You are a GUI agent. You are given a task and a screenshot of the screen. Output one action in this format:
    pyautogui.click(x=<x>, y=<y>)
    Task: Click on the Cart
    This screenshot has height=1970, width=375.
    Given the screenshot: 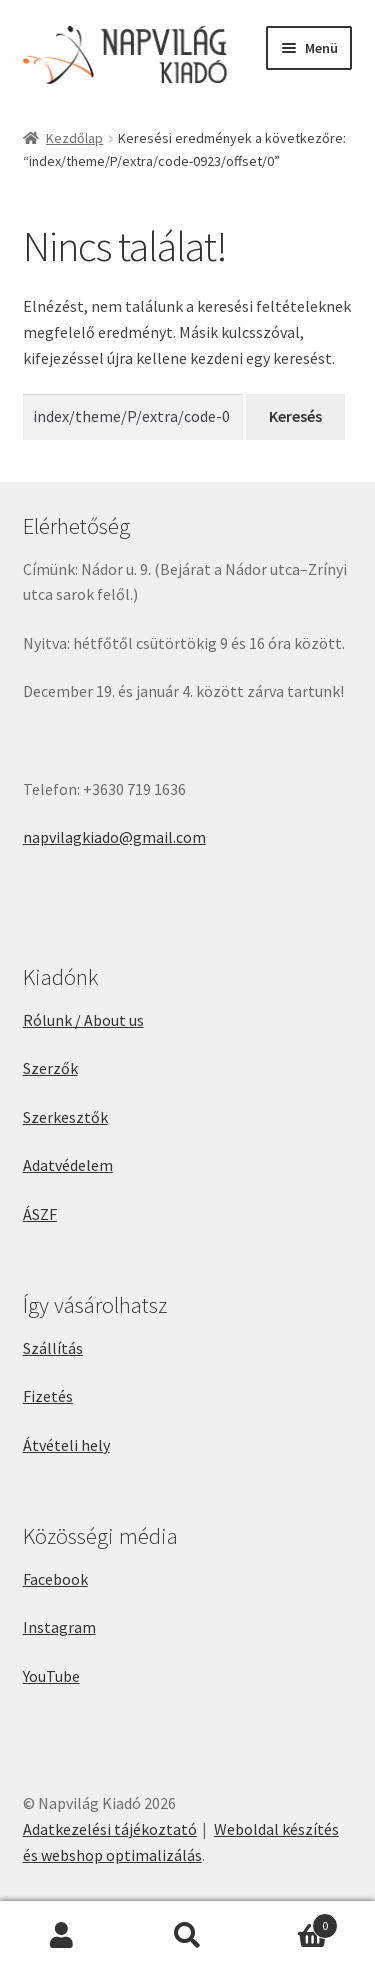 What is the action you would take?
    pyautogui.click(x=294, y=1921)
    